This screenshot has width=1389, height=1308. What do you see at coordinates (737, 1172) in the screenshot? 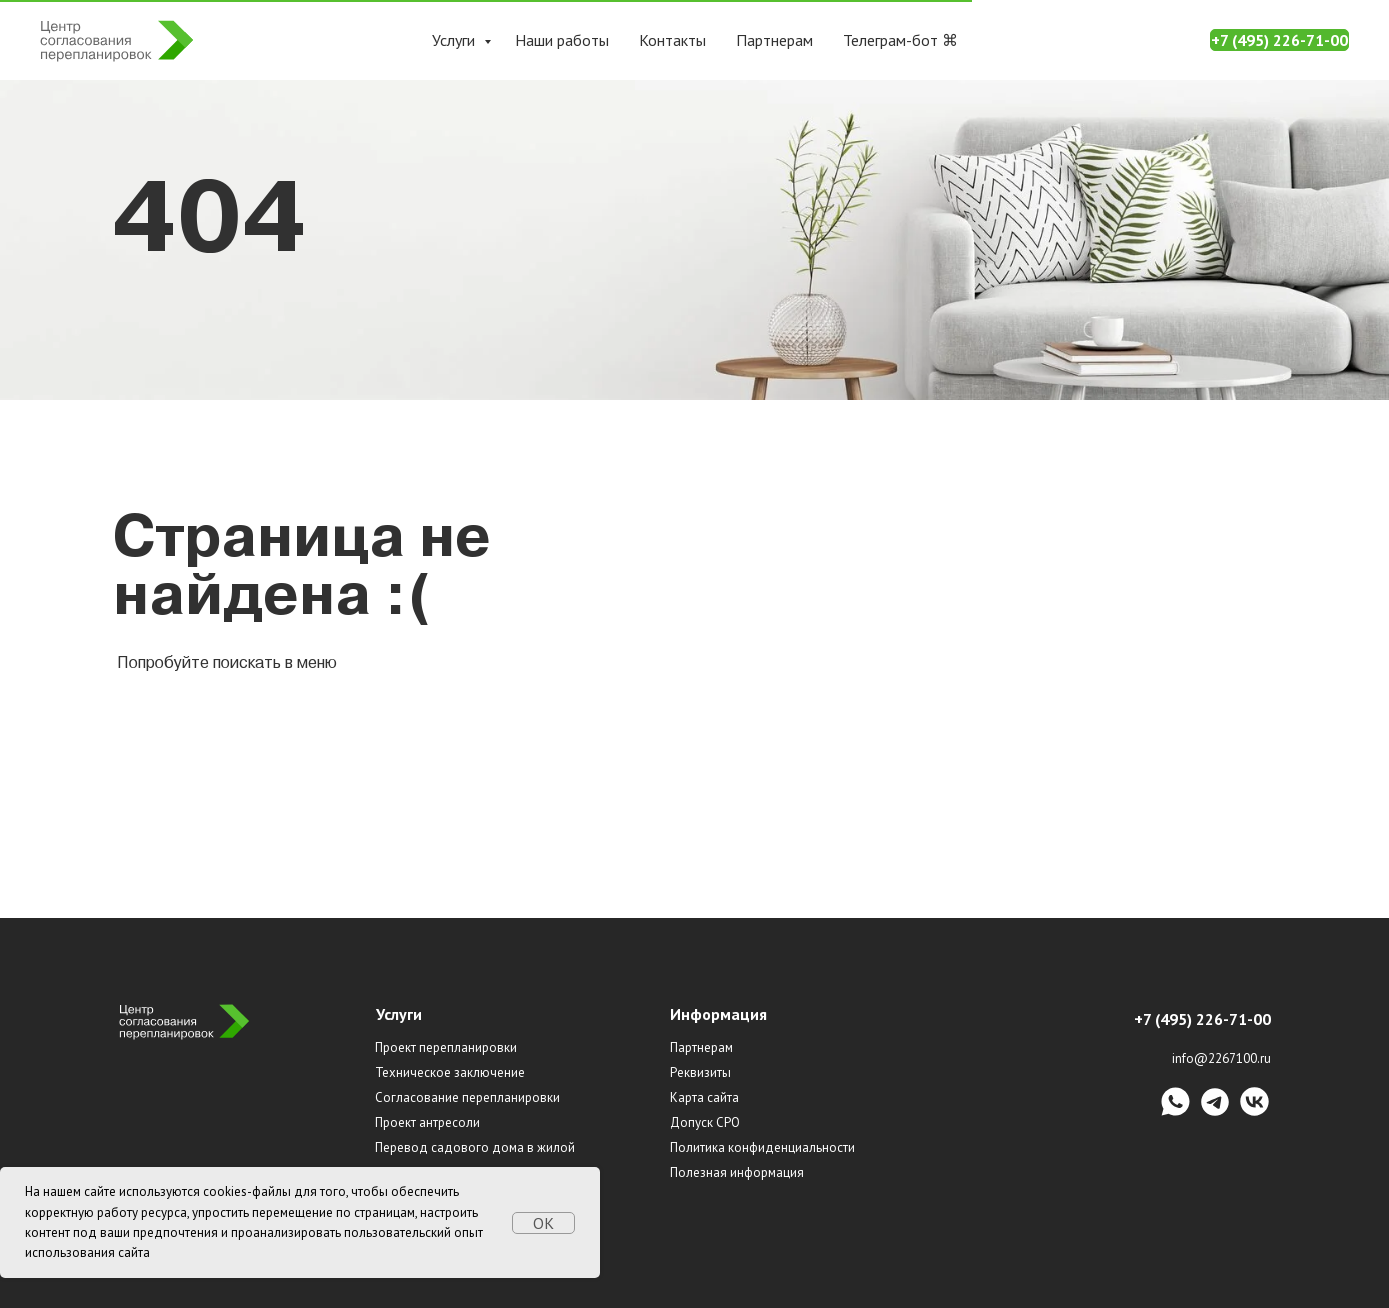
I see `Полезная информация` at bounding box center [737, 1172].